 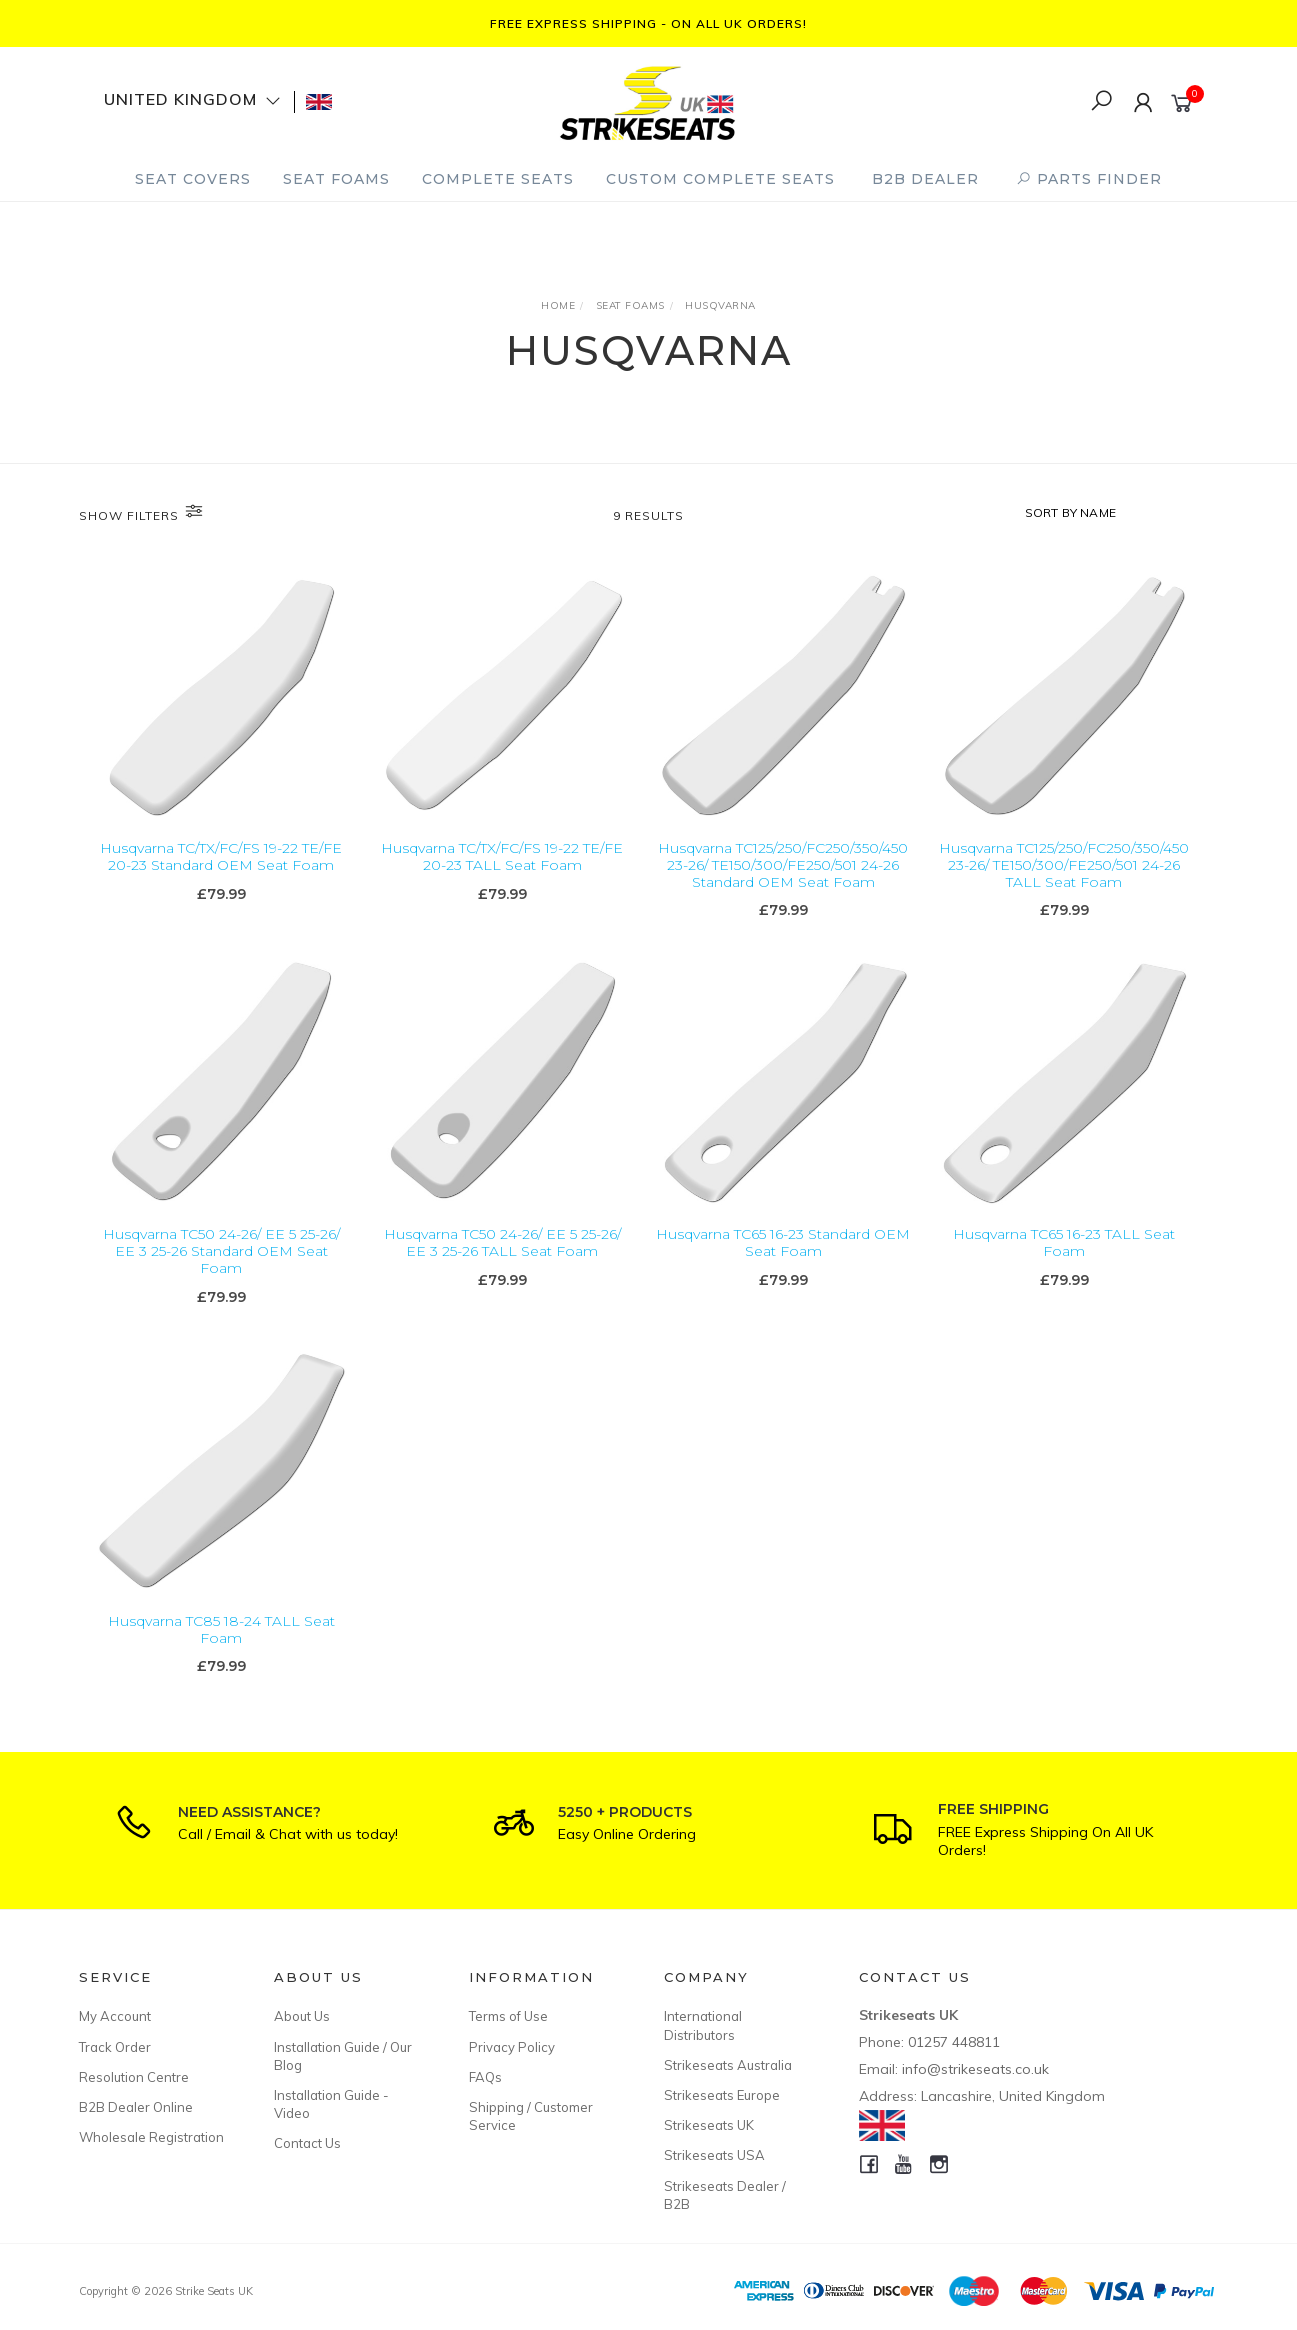 I want to click on Husqvarna TC65 16-23 TALL Seat Foam, so click(x=1064, y=1268).